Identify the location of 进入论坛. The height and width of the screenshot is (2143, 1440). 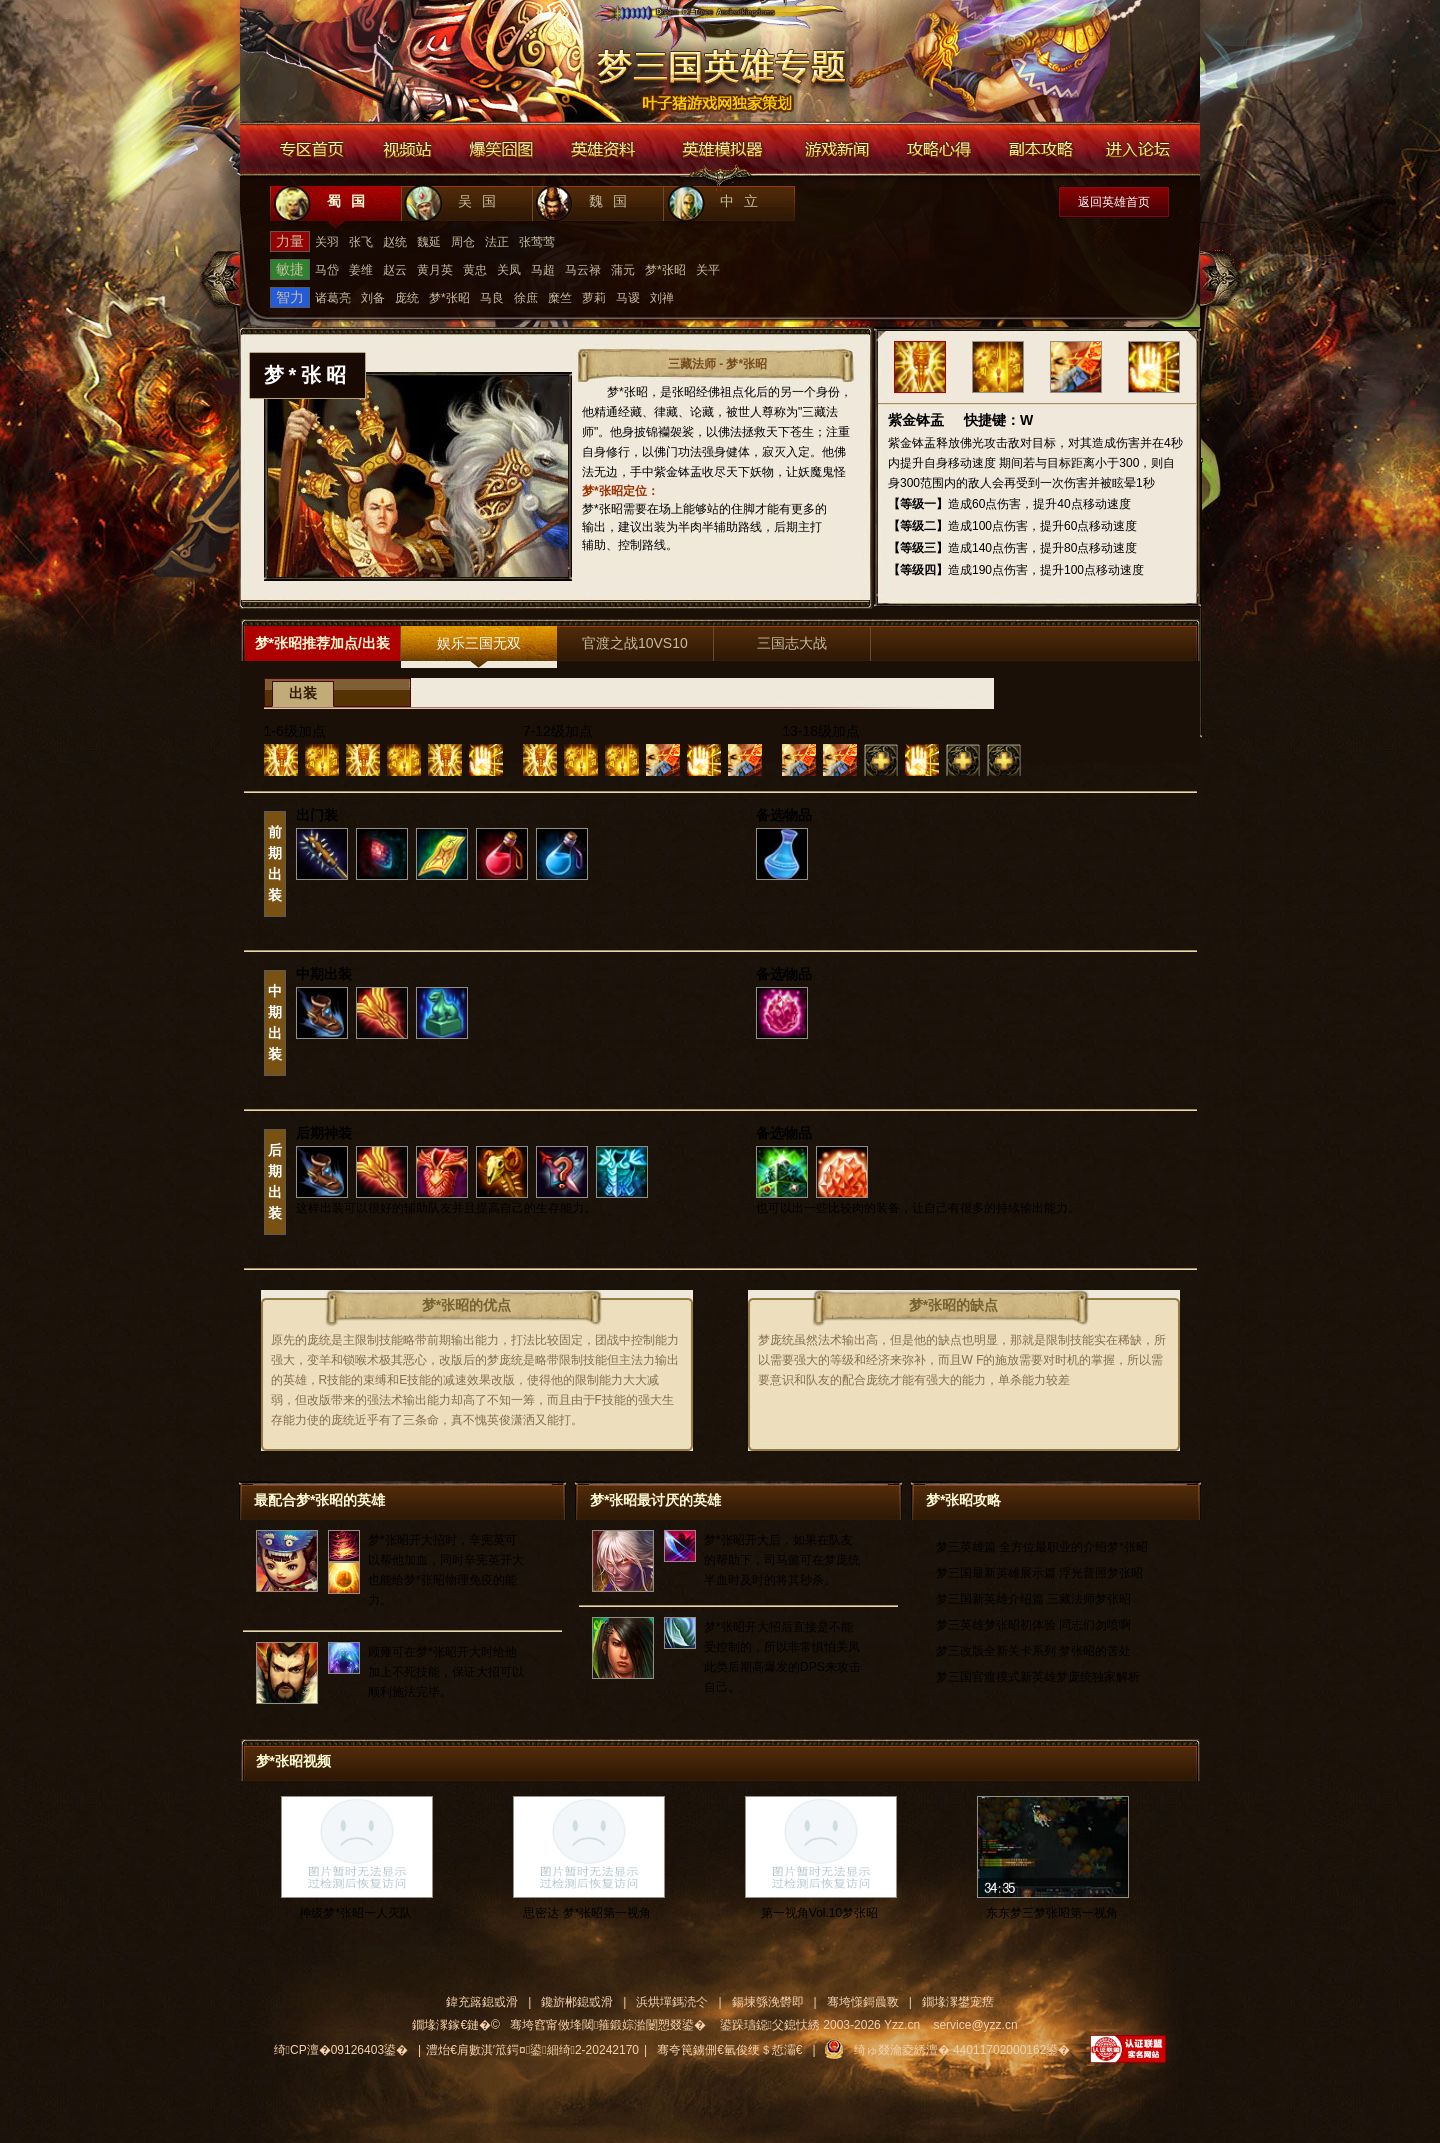
(1140, 150).